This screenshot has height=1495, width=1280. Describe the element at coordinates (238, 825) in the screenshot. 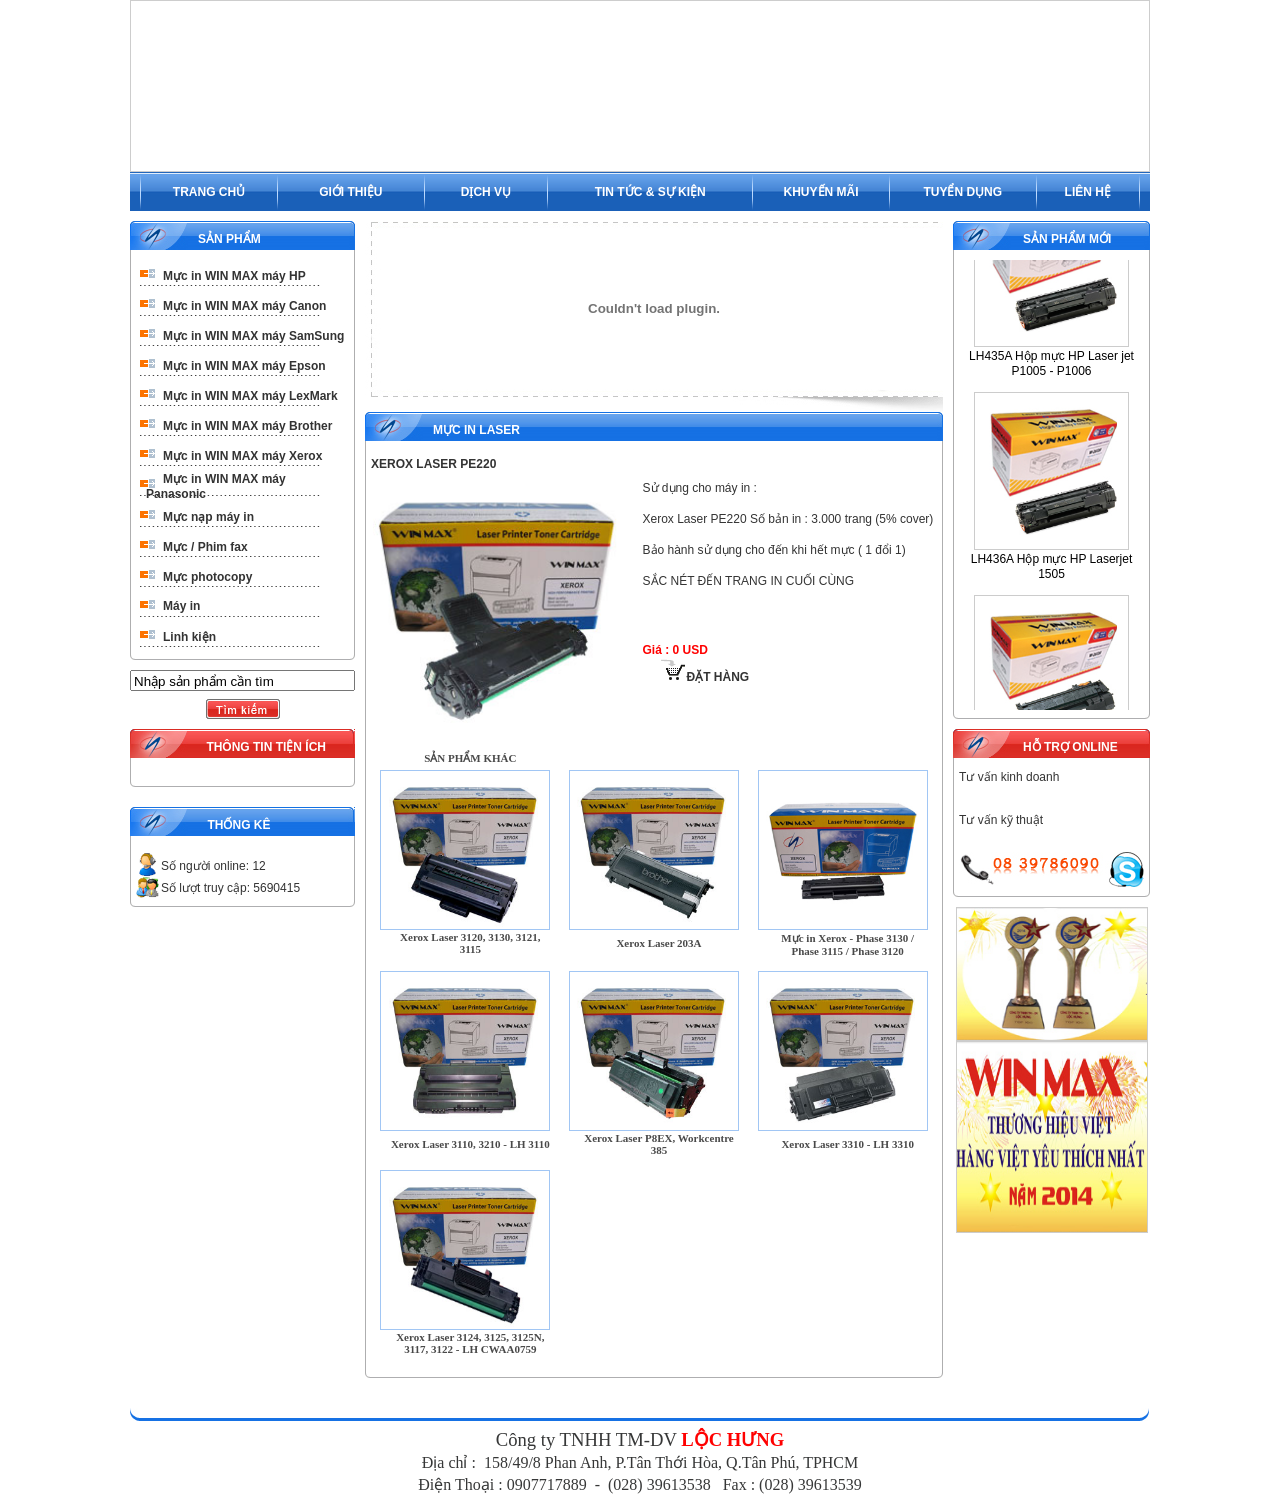

I see `THỐNG KÊ` at that location.